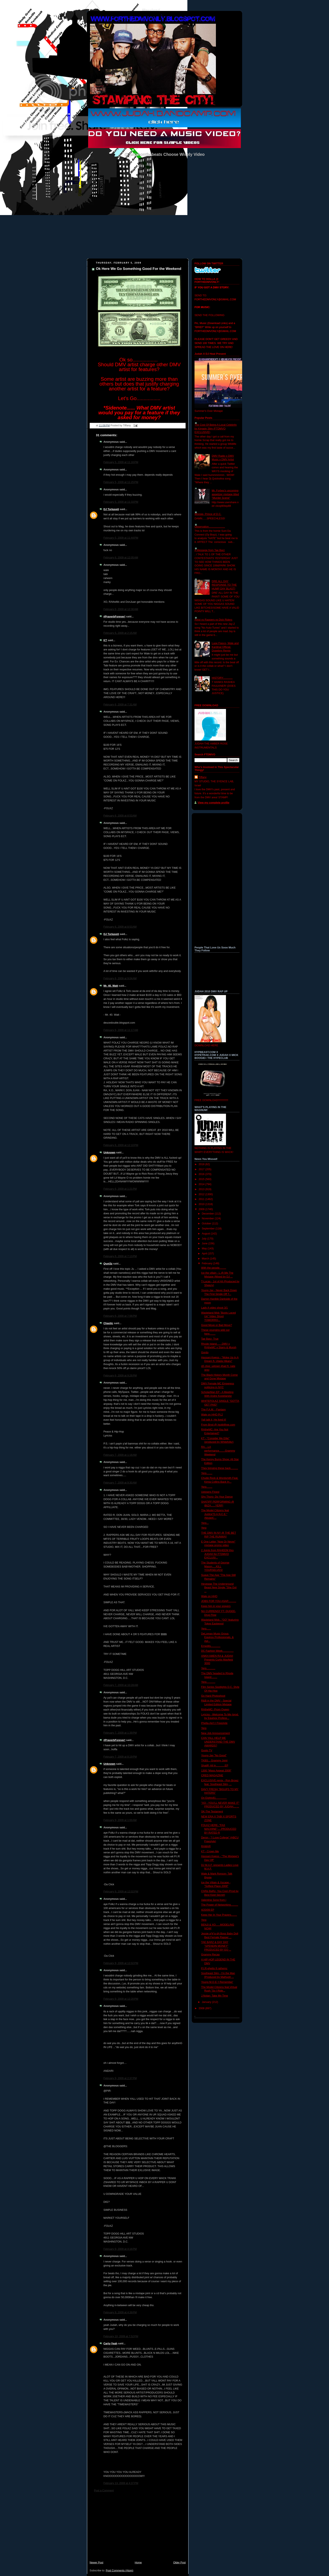  I want to click on February 9, 2009 at 4:39 PM, so click(120, 2312).